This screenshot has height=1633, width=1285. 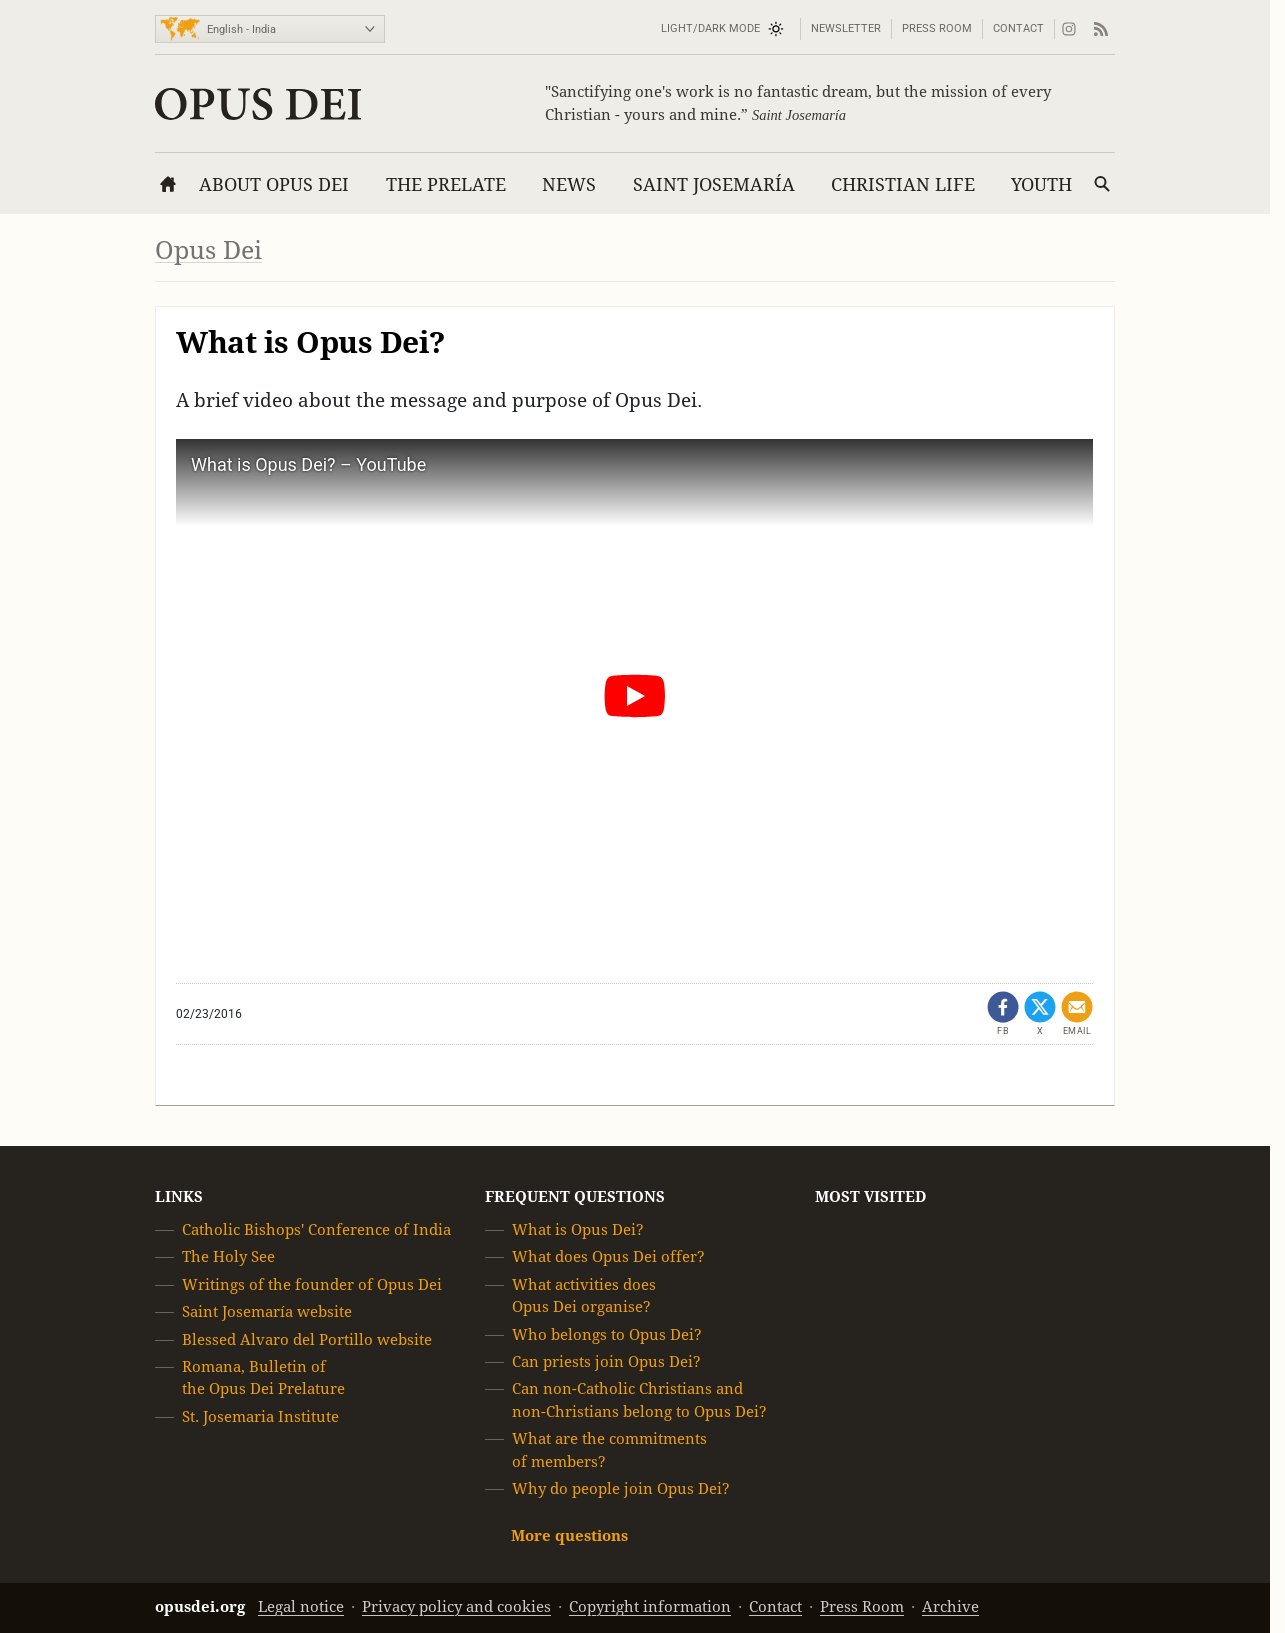 What do you see at coordinates (650, 1606) in the screenshot?
I see `Copyright information` at bounding box center [650, 1606].